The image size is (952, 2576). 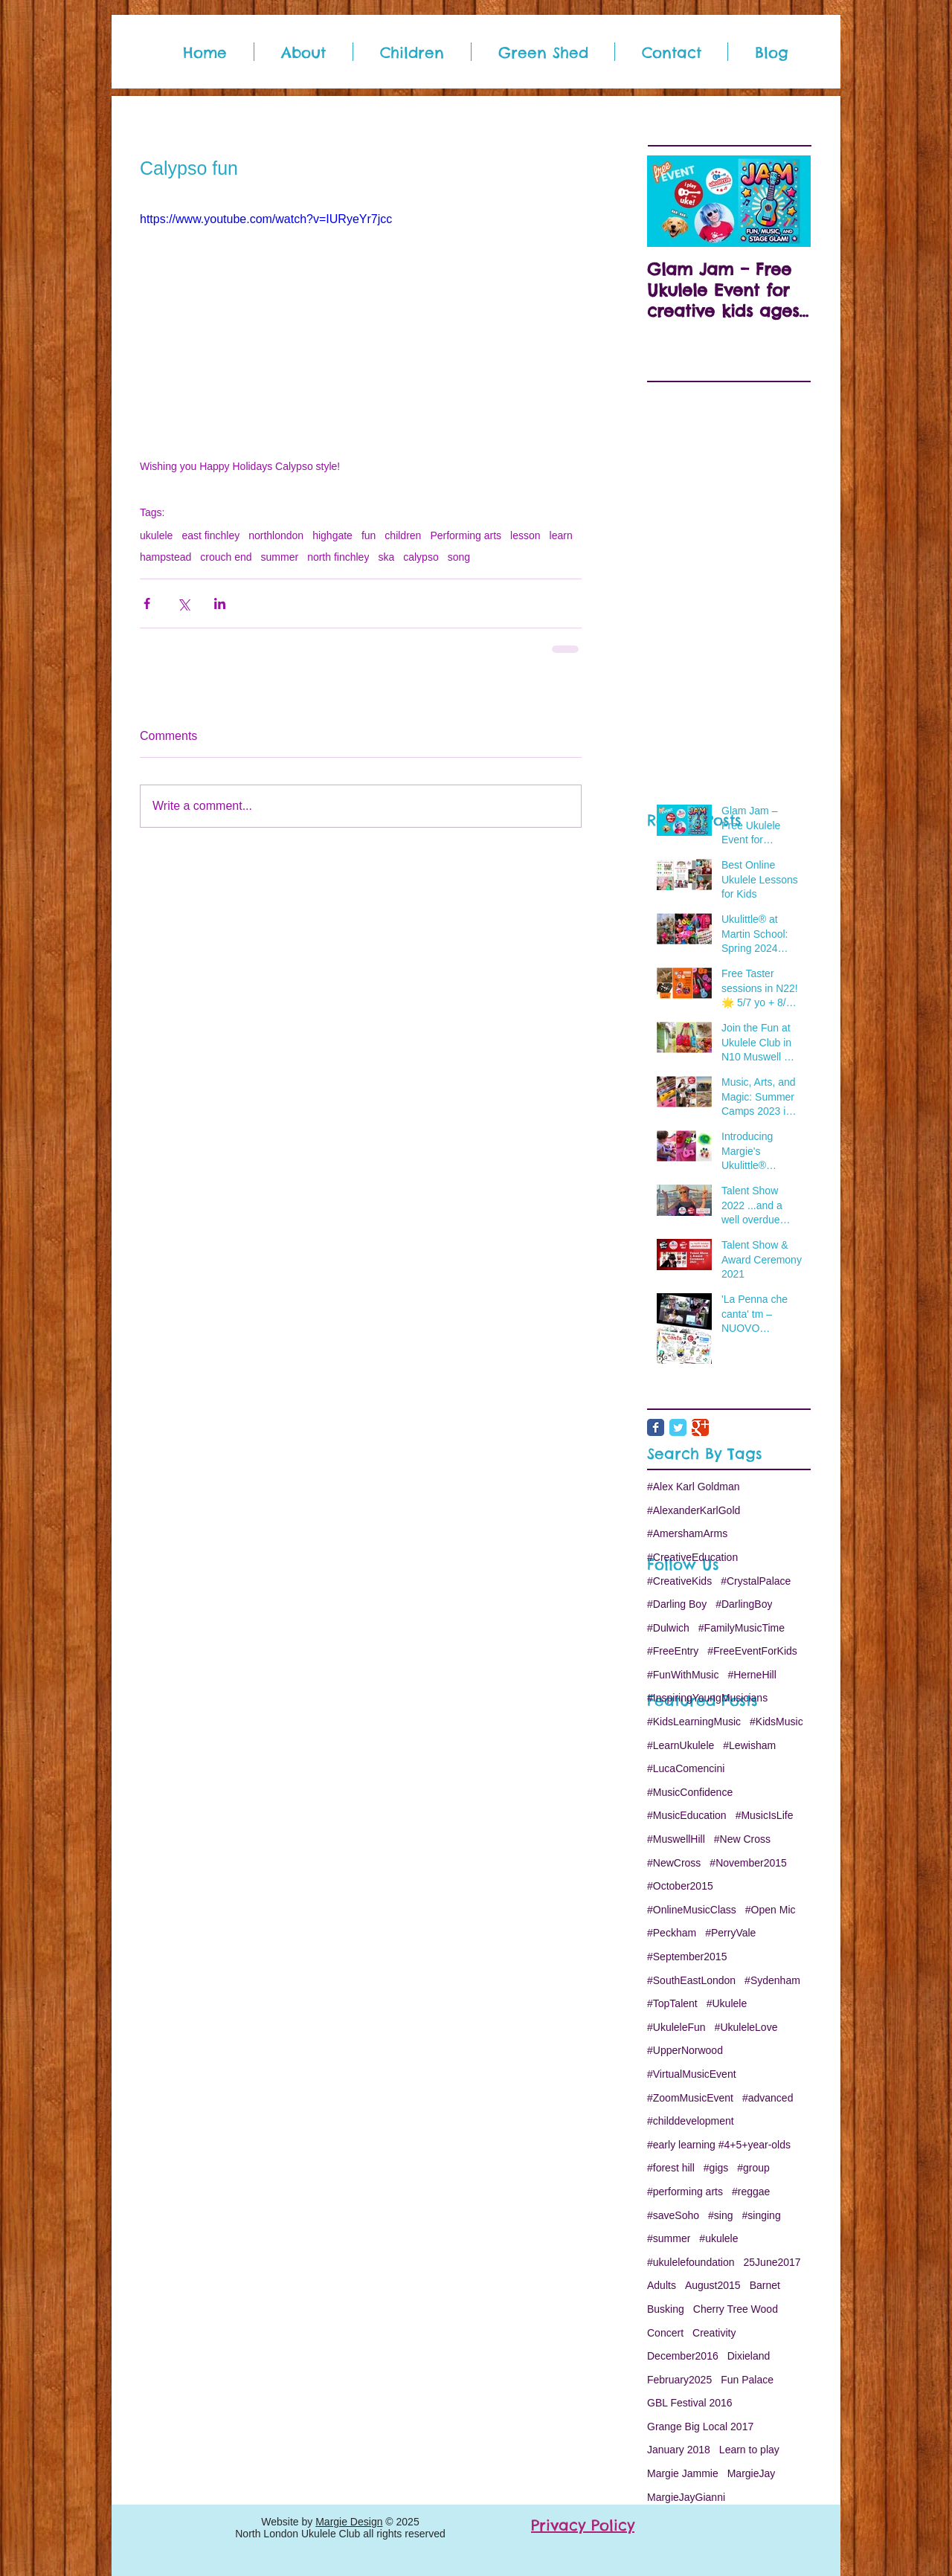 I want to click on MargieJay, so click(x=751, y=2473).